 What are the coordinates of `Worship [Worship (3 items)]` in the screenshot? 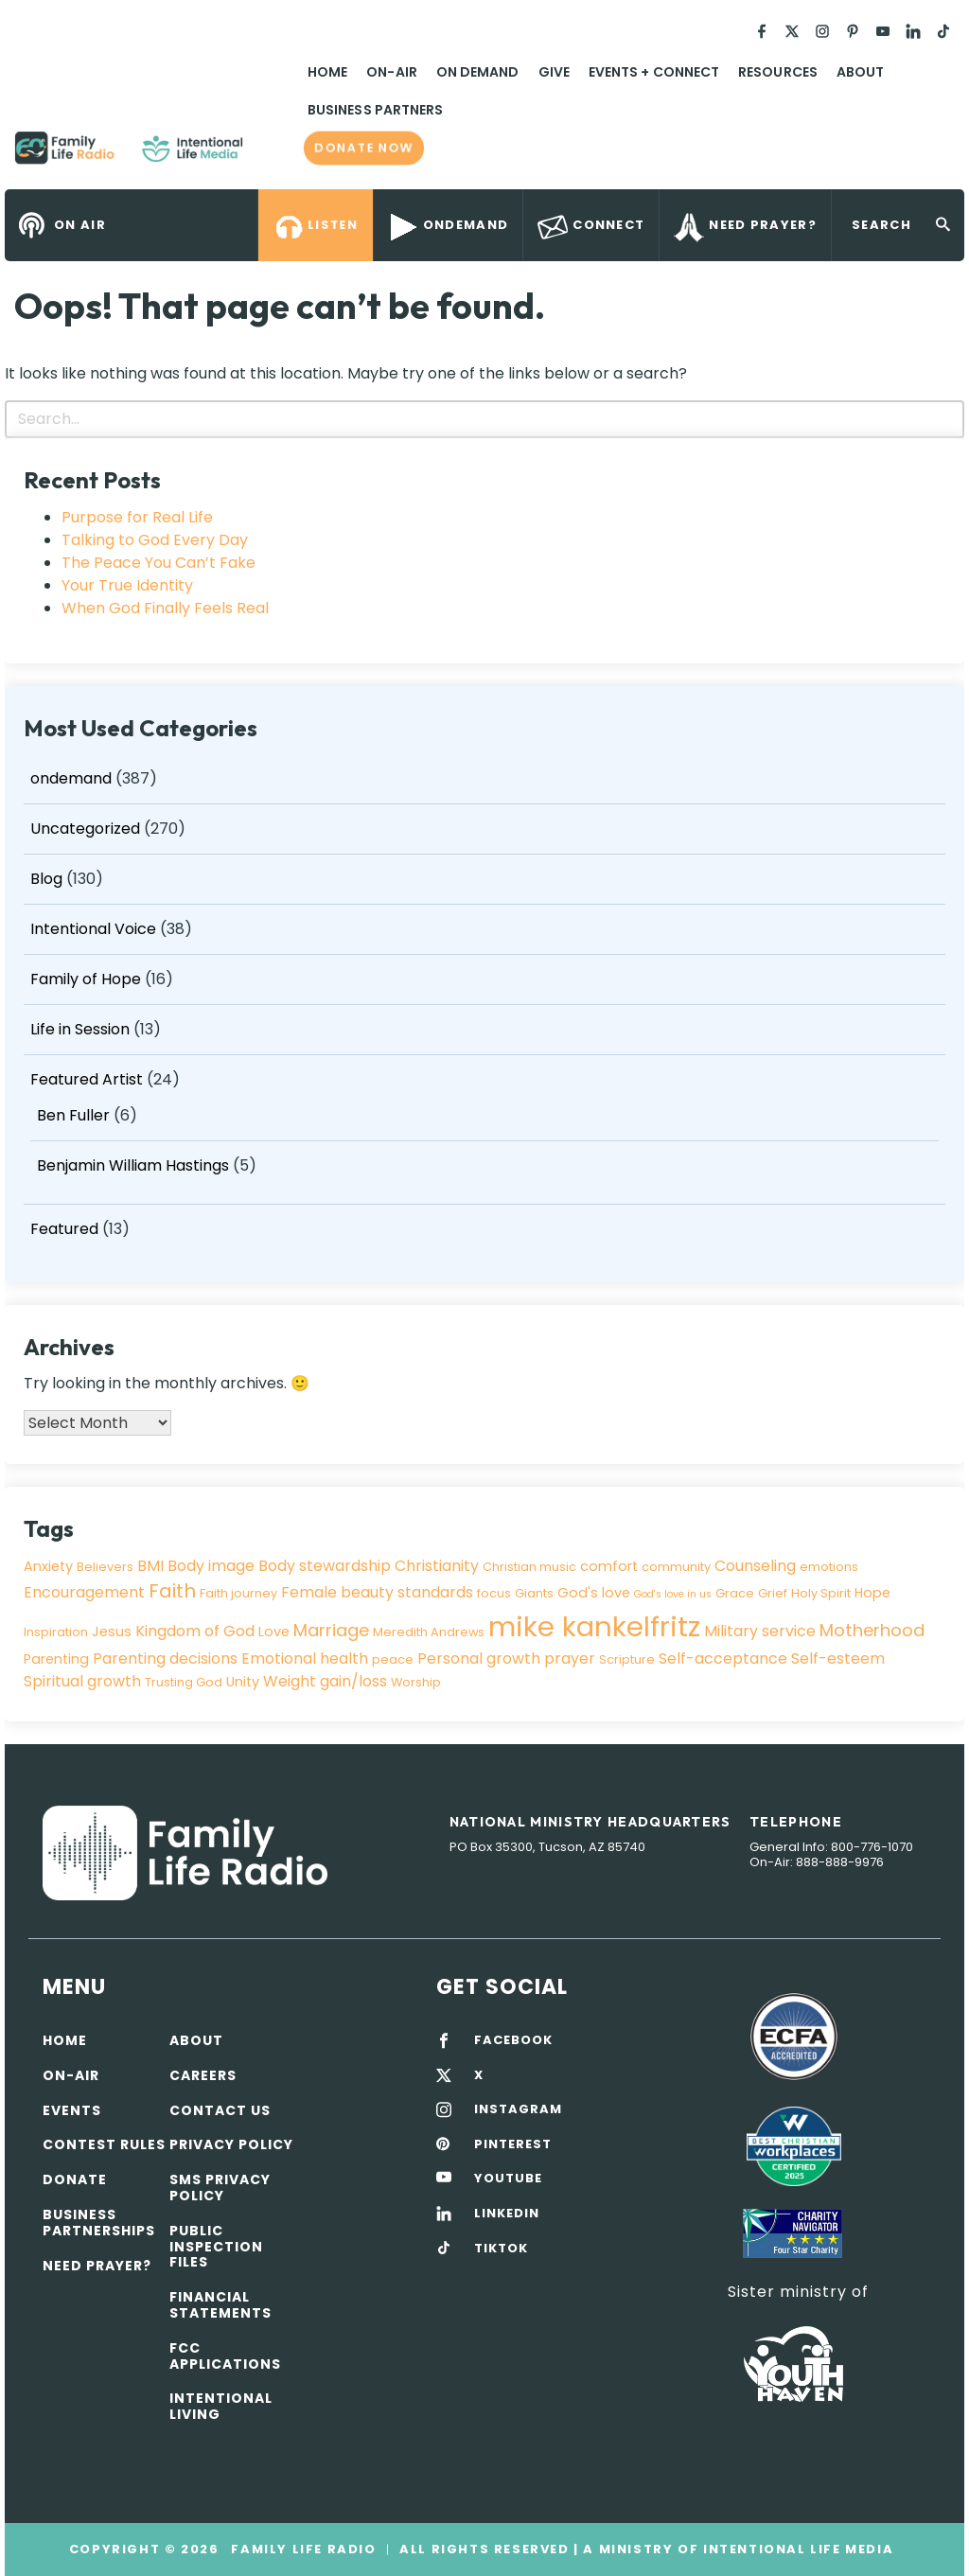 It's located at (416, 1682).